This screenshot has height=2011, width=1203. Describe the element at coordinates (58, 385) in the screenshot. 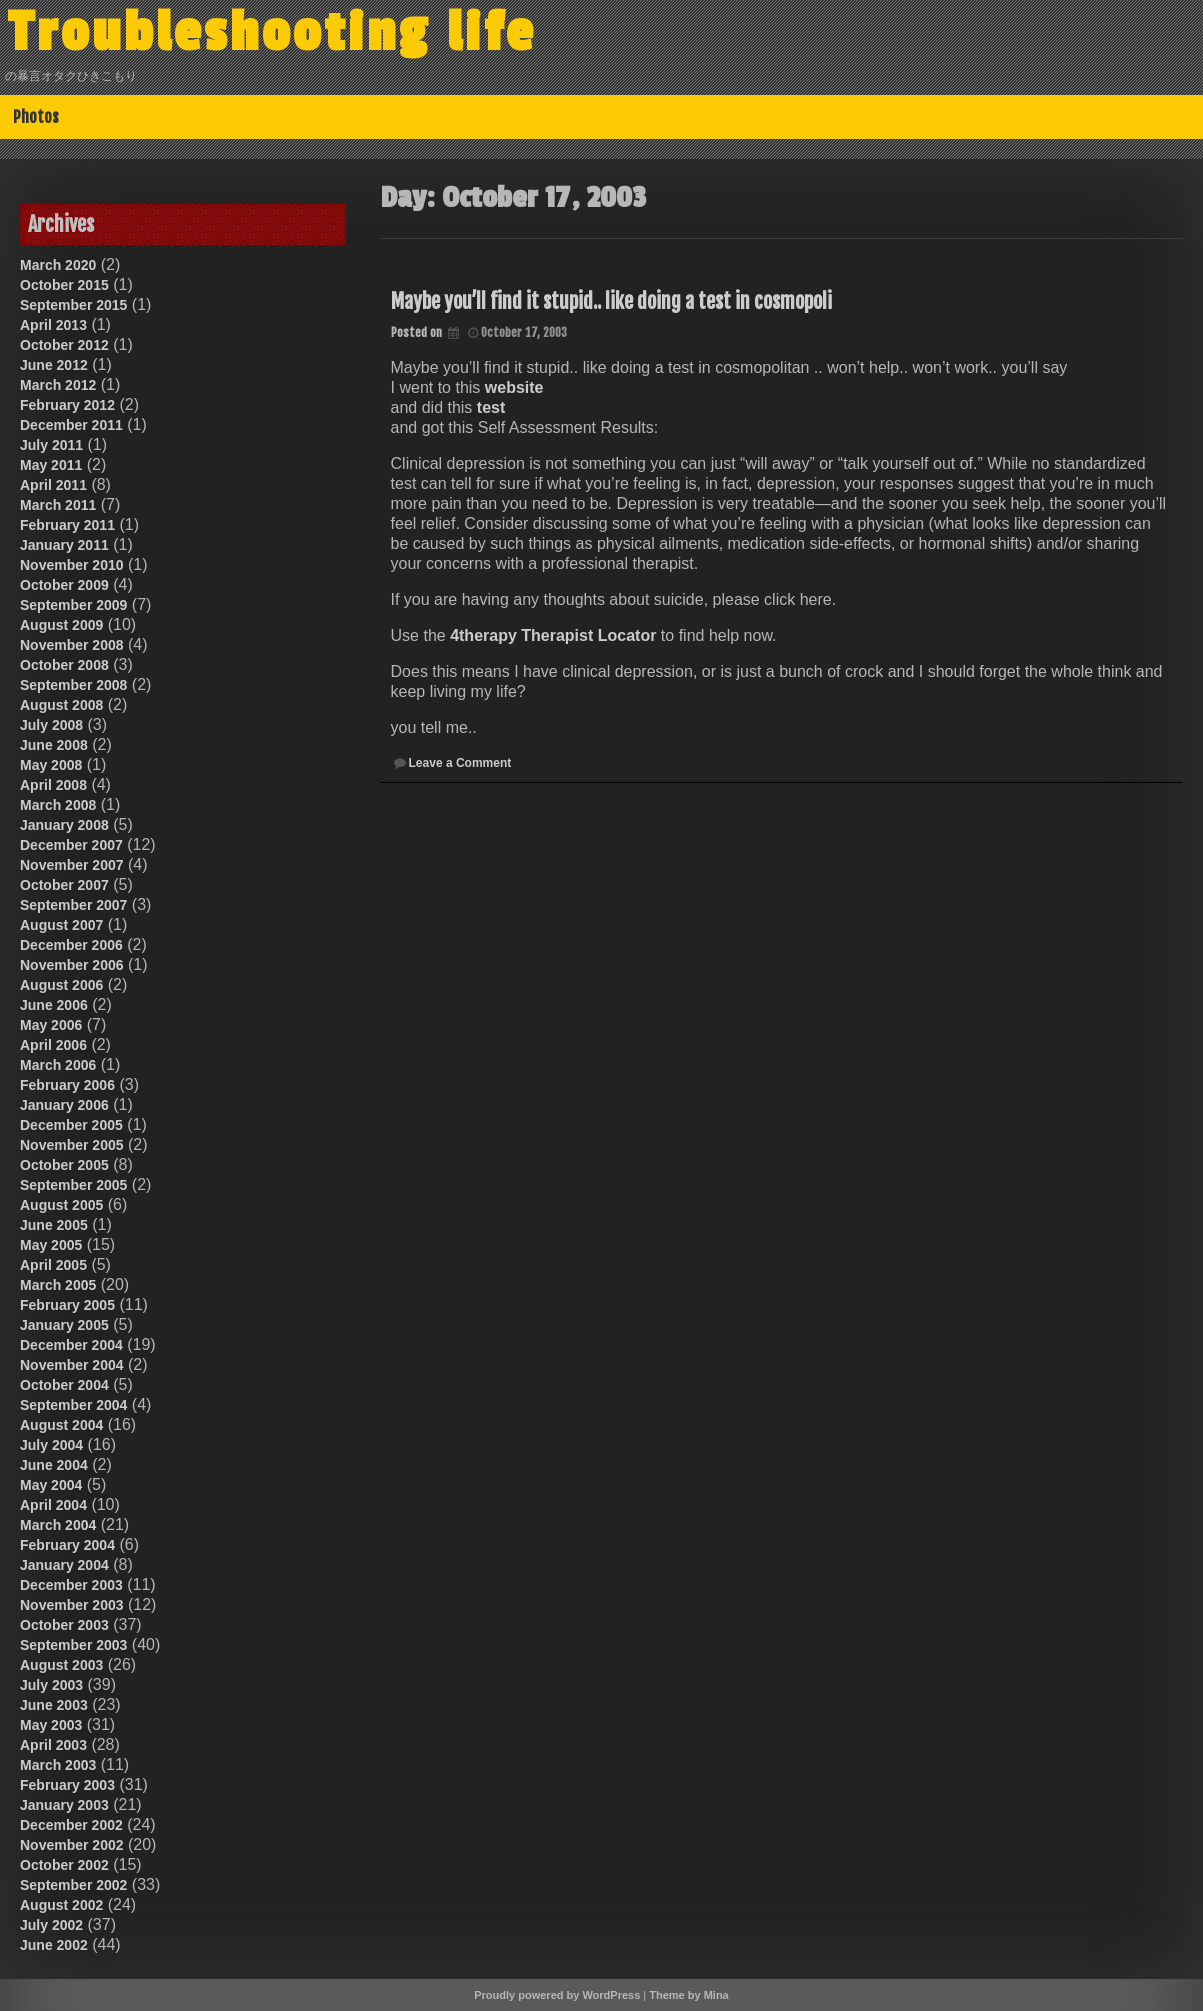

I see `March 2012` at that location.